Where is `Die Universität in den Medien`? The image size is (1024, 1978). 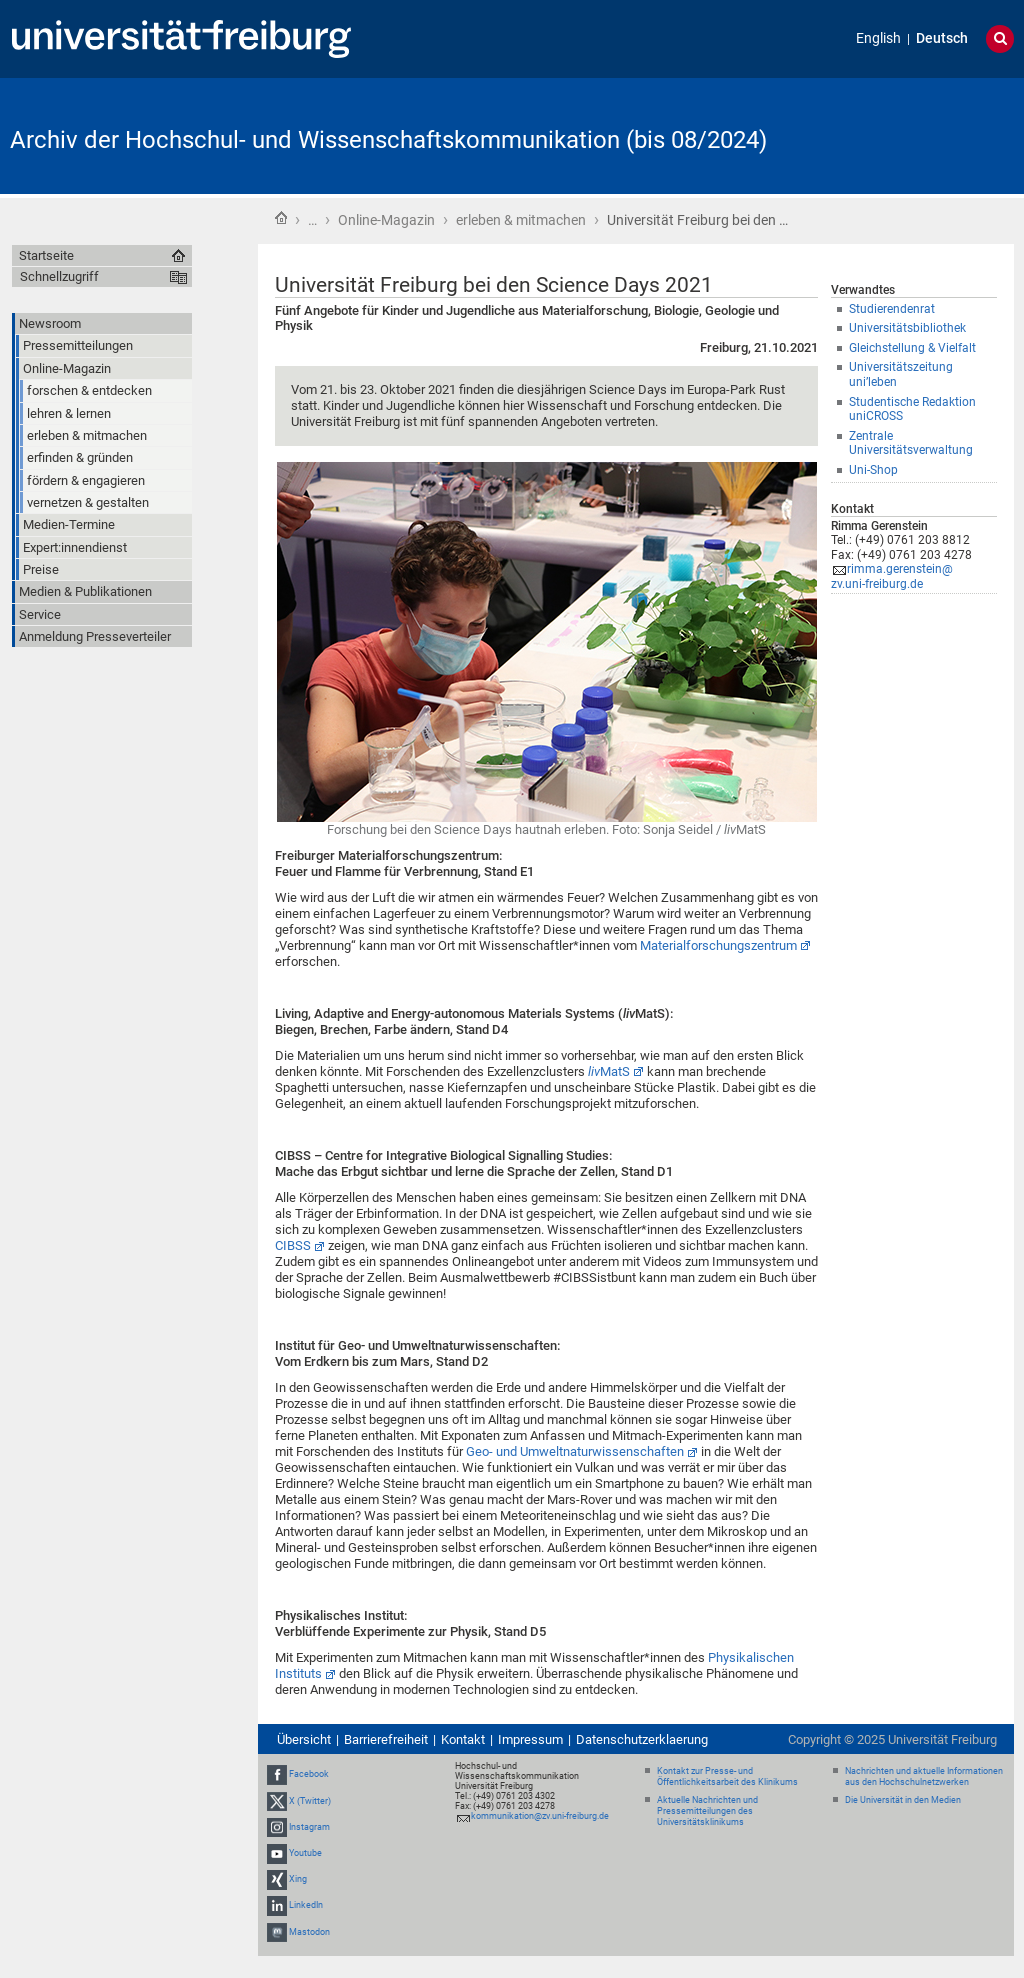 Die Universität in den Medien is located at coordinates (903, 1800).